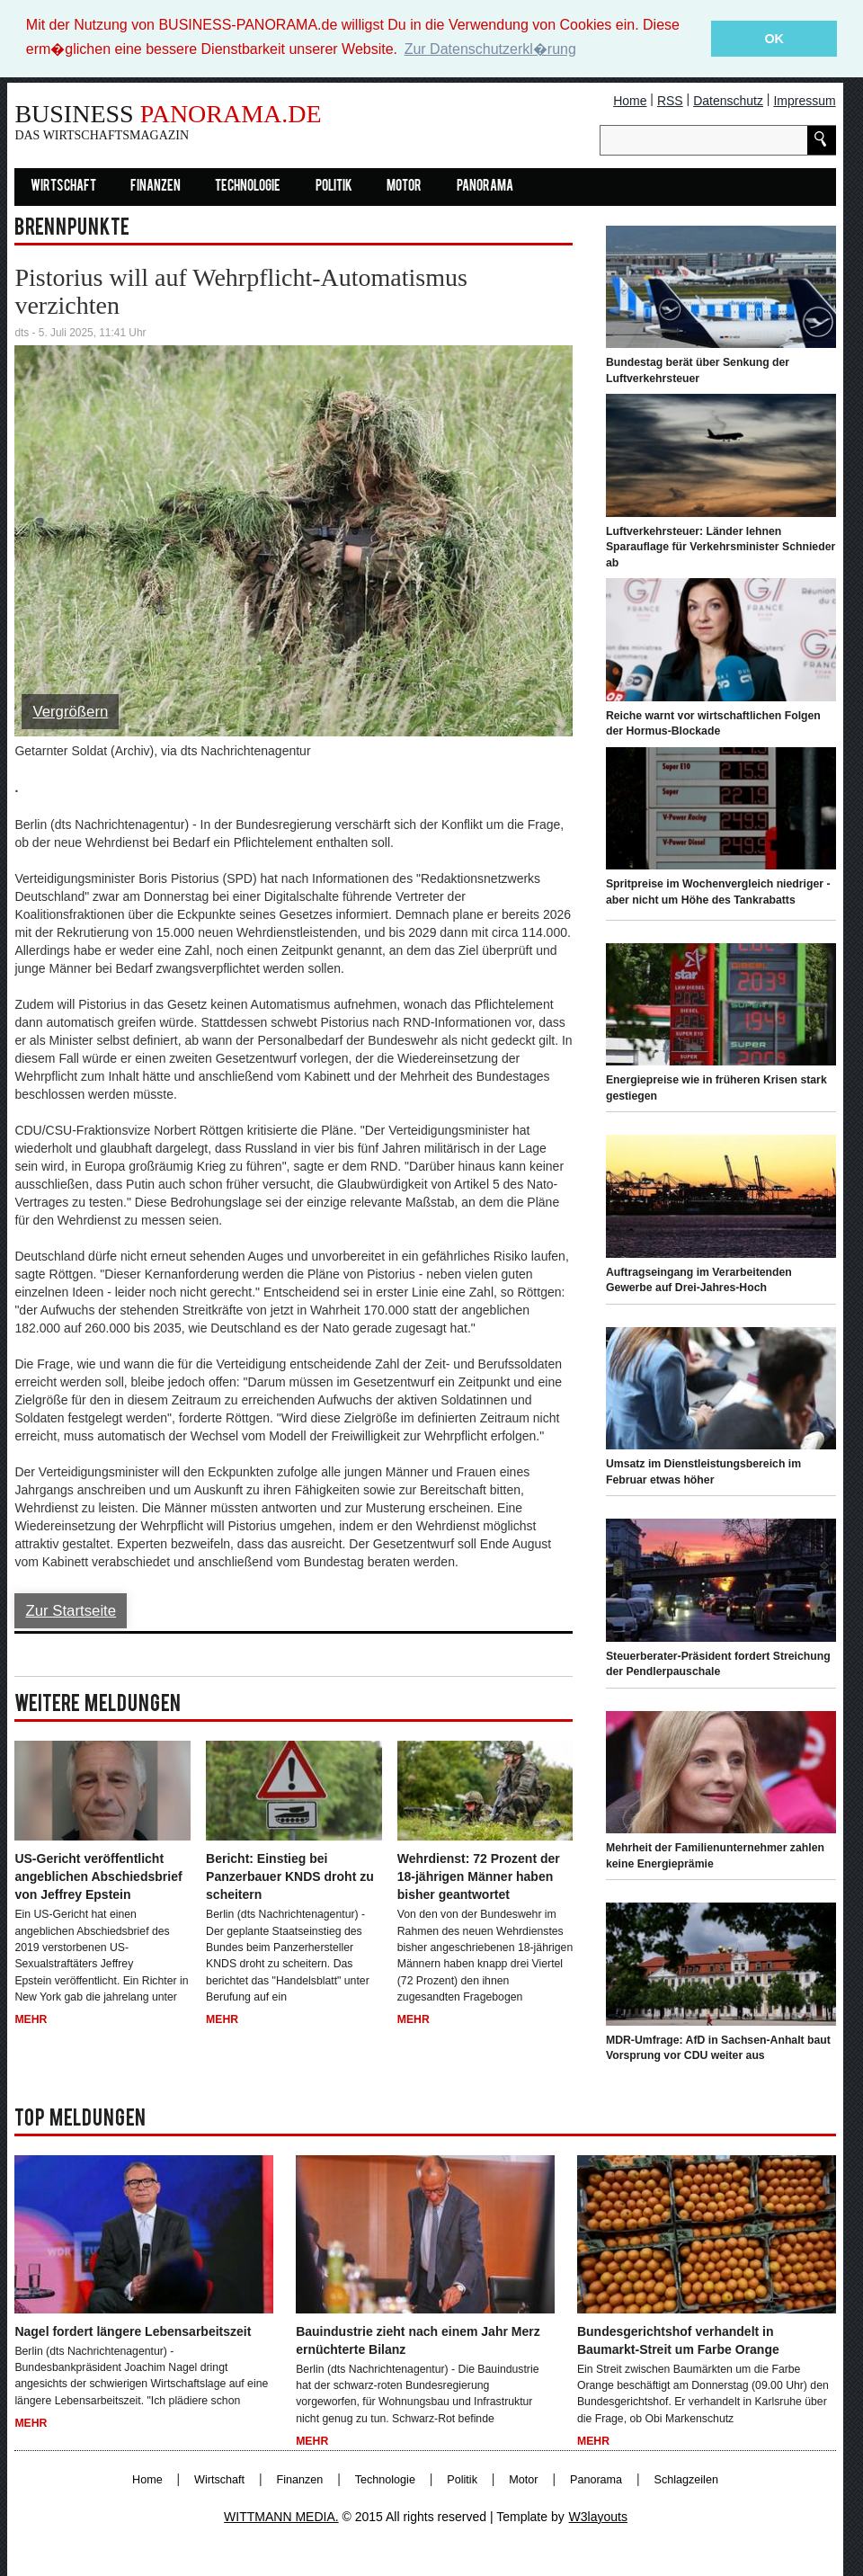  Describe the element at coordinates (804, 100) in the screenshot. I see `Impressum` at that location.